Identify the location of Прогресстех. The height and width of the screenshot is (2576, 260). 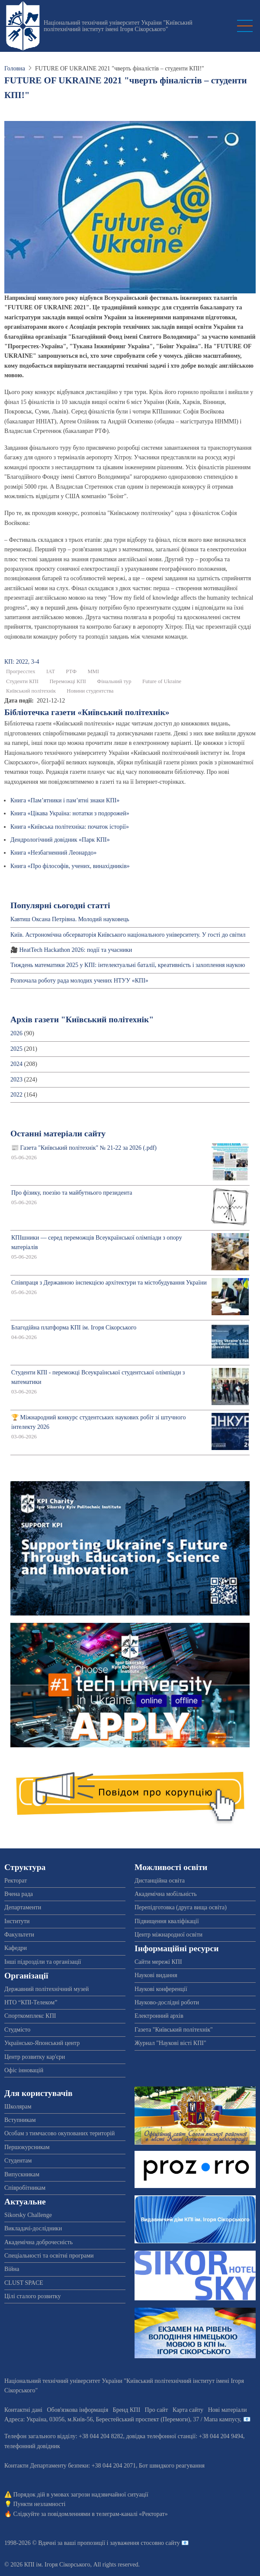
(20, 671).